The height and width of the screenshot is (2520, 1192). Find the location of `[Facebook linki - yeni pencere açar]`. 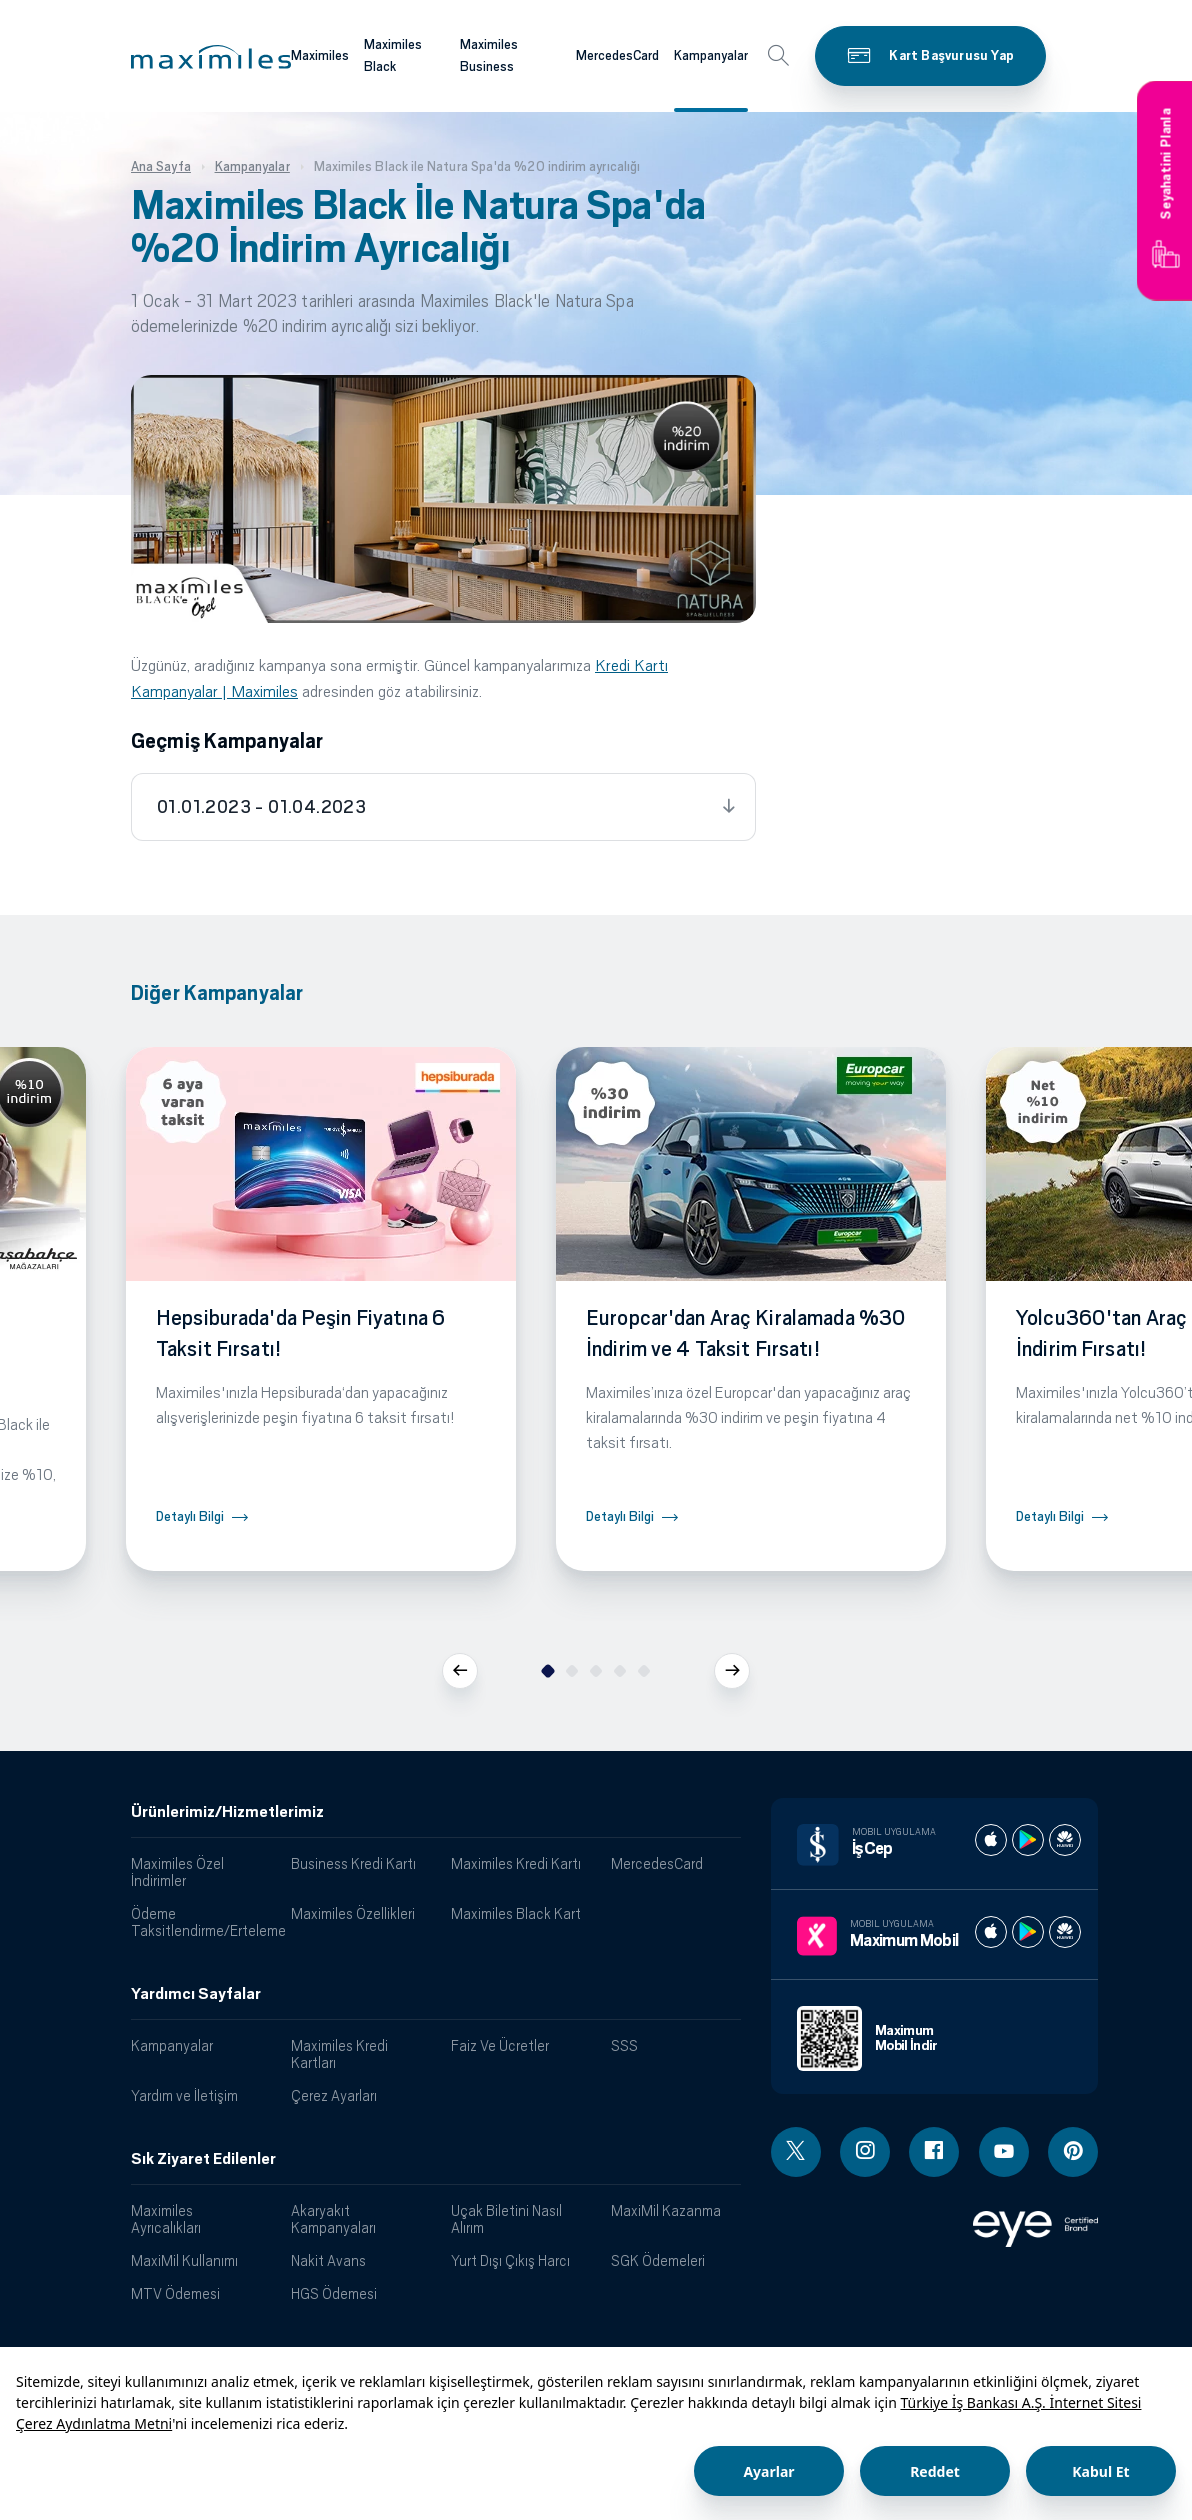

[Facebook linki - yeni pencere açar] is located at coordinates (934, 2152).